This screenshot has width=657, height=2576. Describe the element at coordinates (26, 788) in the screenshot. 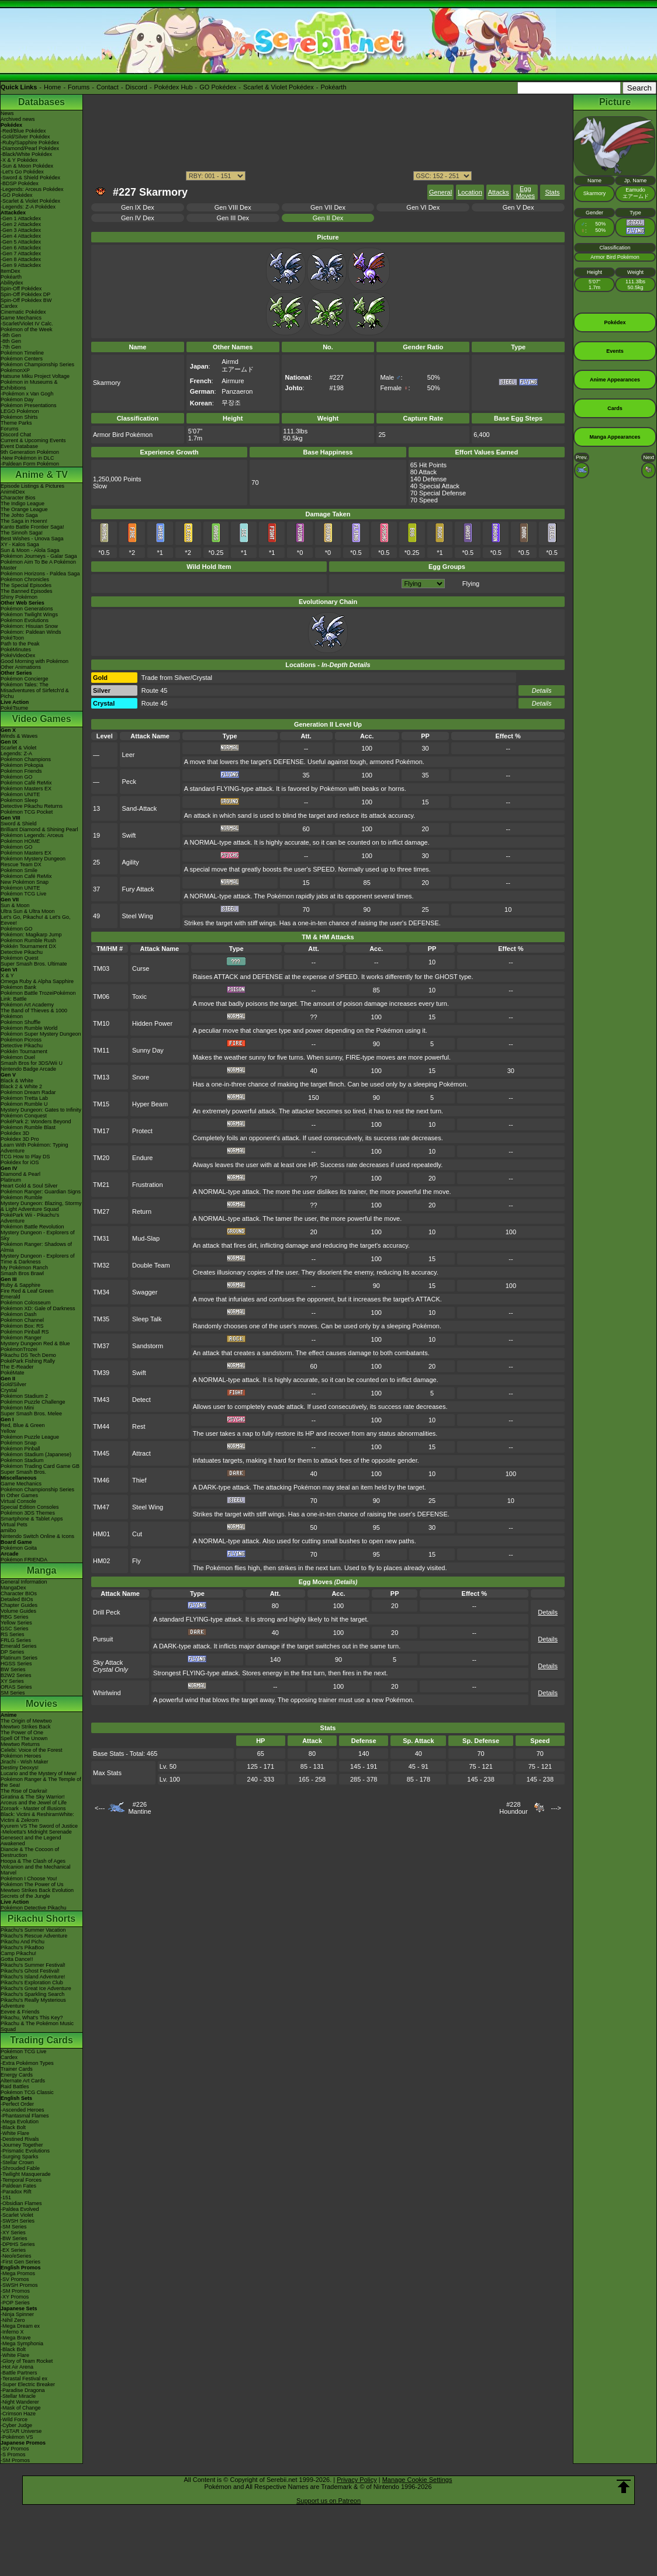

I see `Pokémon Masters EX` at that location.